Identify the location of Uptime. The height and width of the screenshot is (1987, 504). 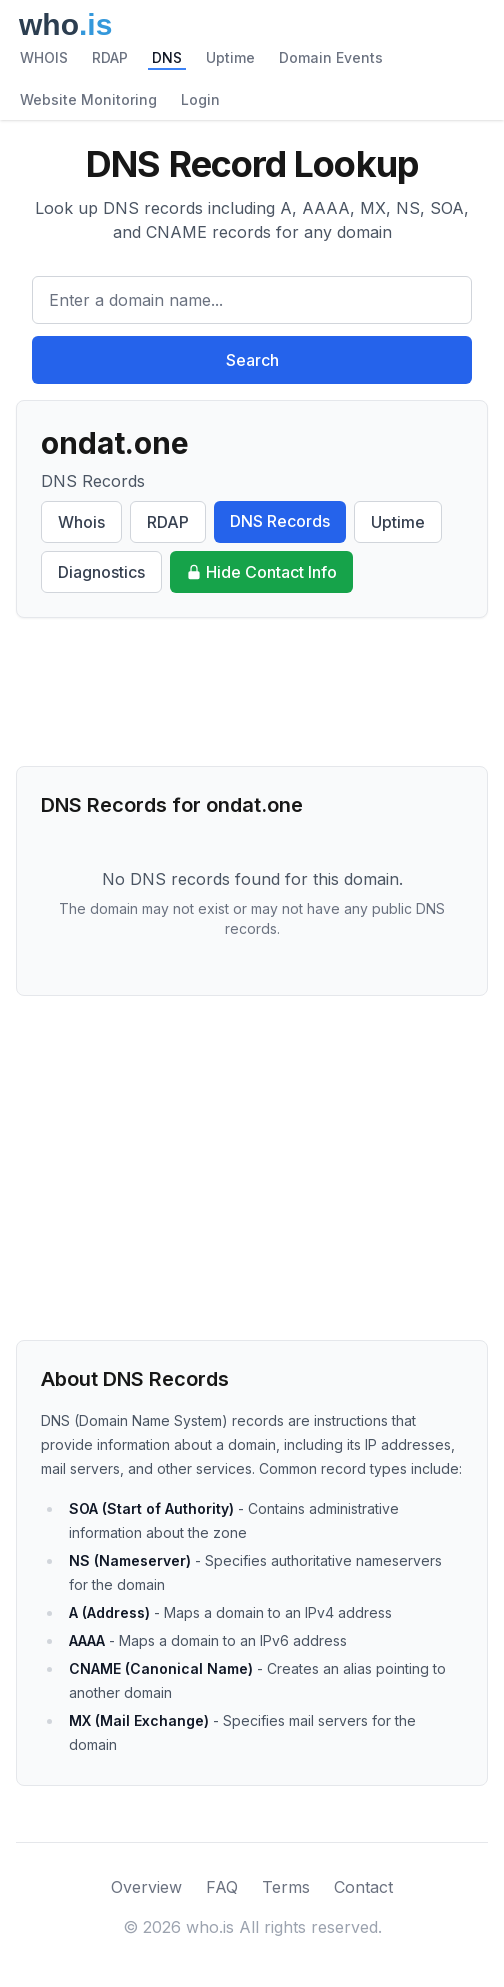
(230, 57).